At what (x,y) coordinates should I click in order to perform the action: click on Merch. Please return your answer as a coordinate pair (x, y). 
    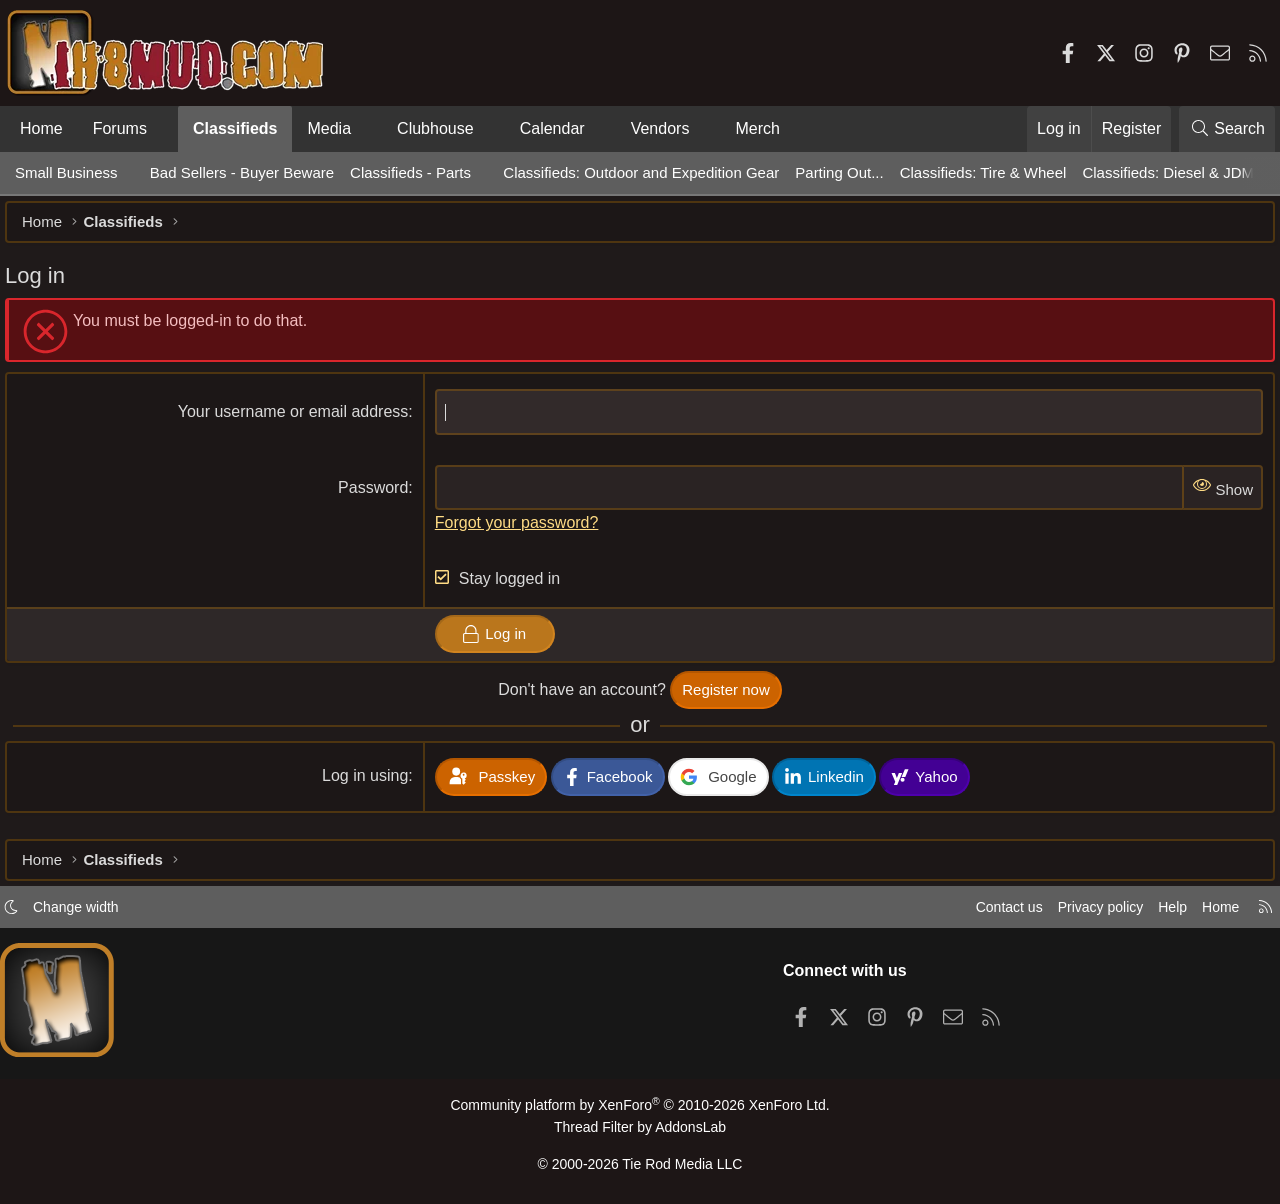
    Looking at the image, I should click on (757, 128).